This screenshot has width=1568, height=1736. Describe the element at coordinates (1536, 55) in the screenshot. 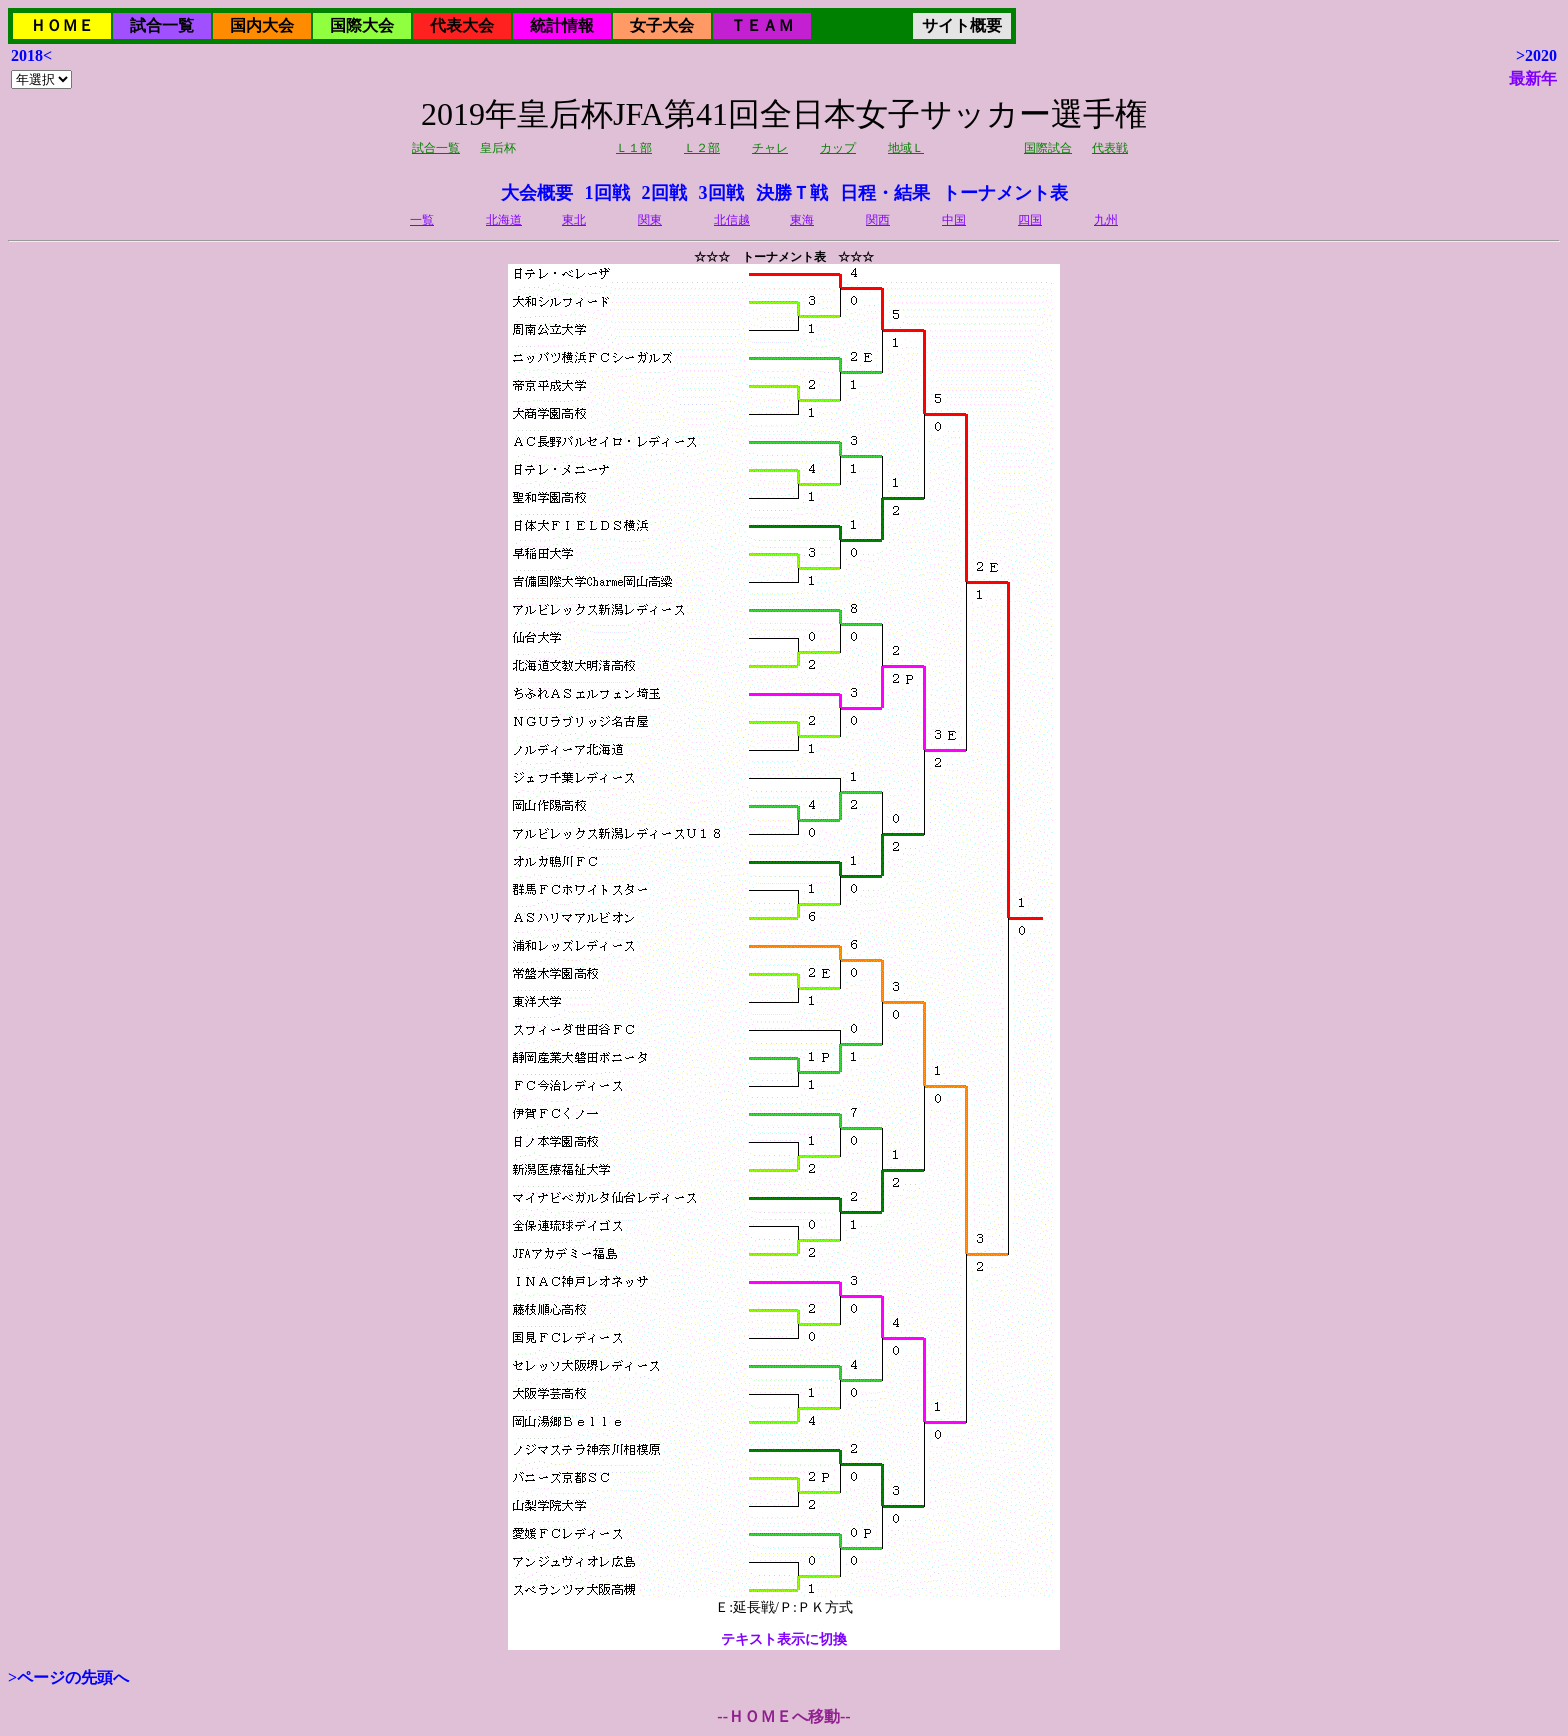

I see `>2020` at that location.